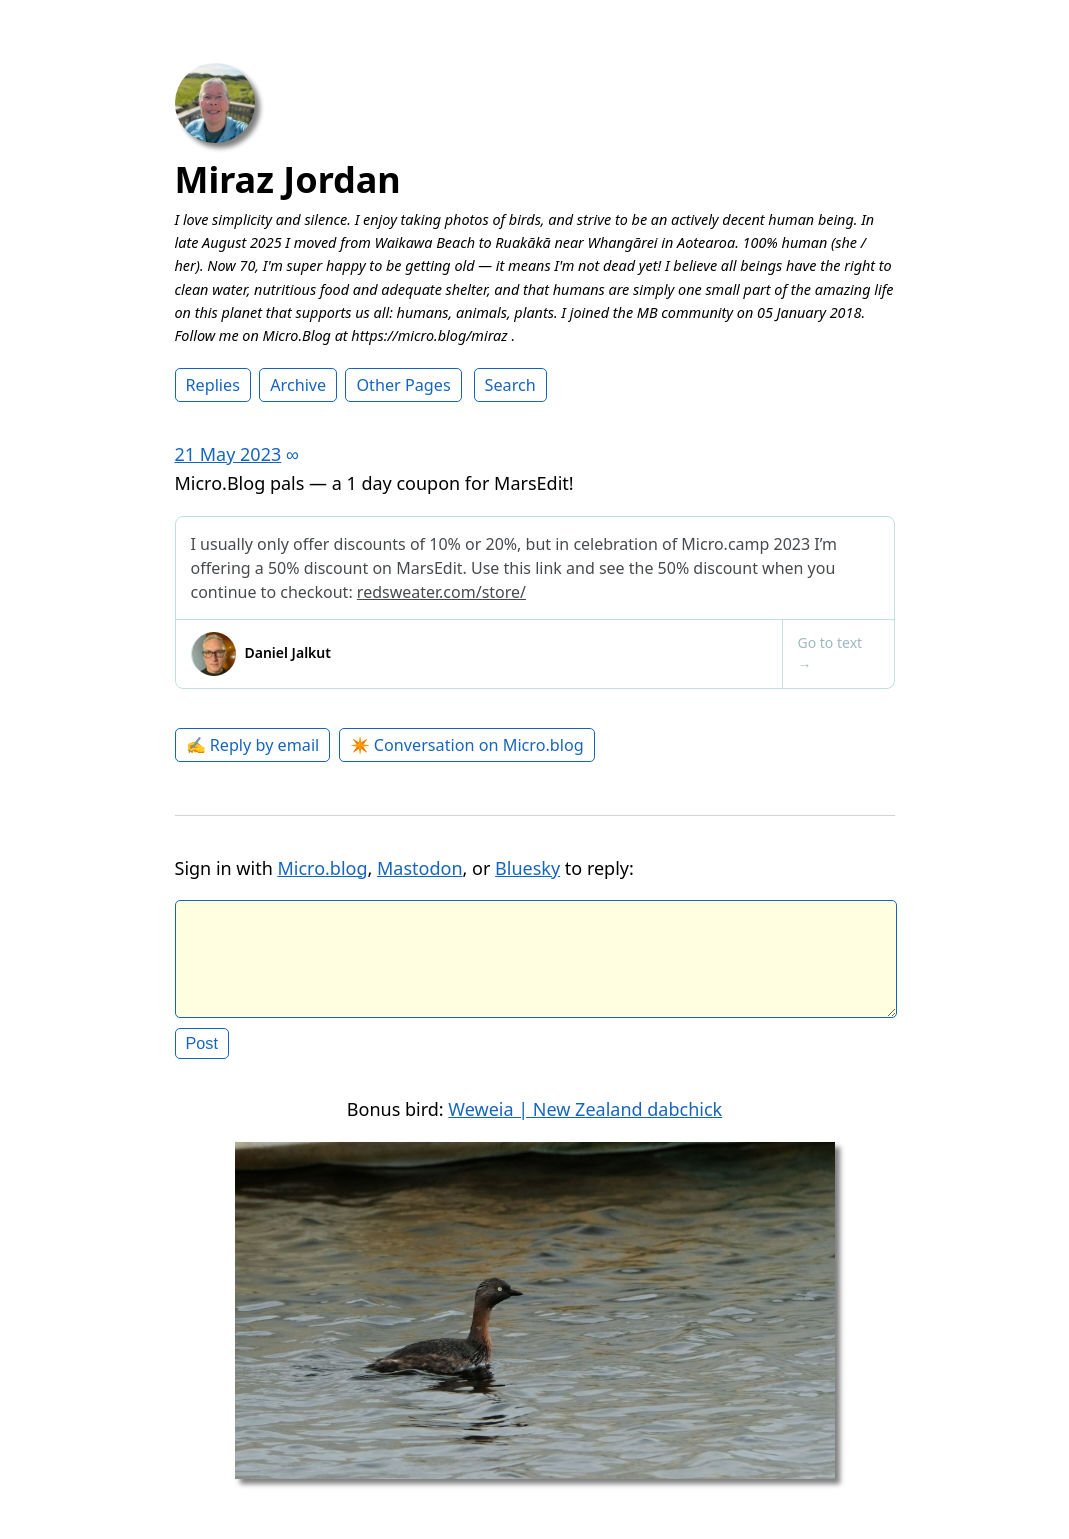  I want to click on ✴️ Conversation on Micro.blog, so click(467, 745).